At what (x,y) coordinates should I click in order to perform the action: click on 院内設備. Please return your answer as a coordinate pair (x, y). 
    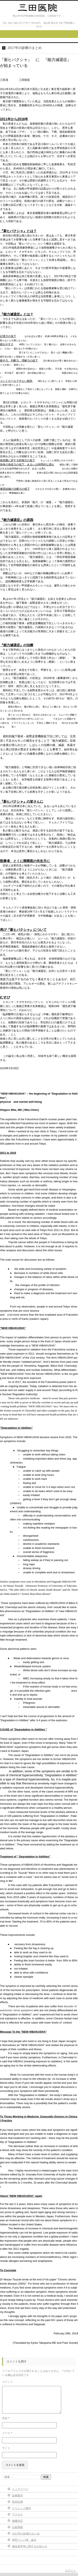
    Looking at the image, I should click on (17, 2501).